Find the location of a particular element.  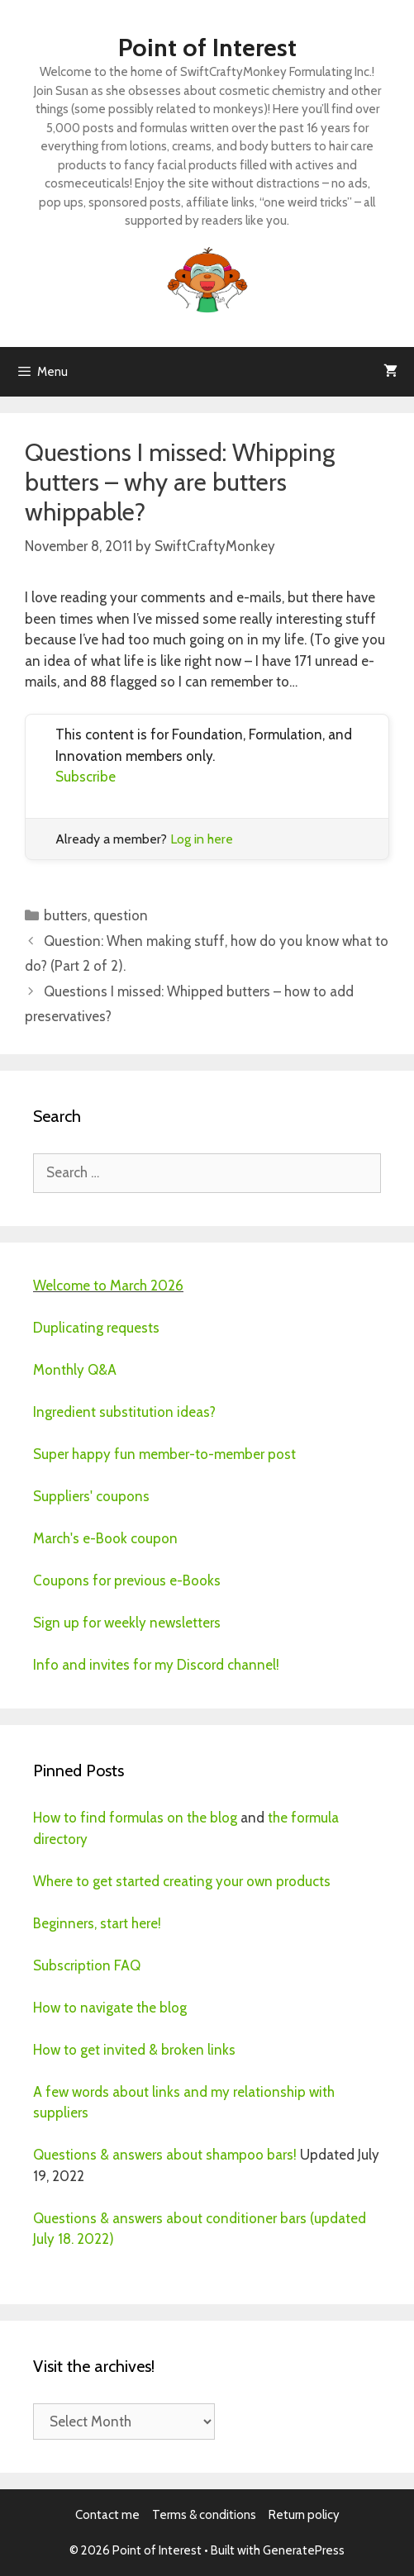

butters is located at coordinates (66, 915).